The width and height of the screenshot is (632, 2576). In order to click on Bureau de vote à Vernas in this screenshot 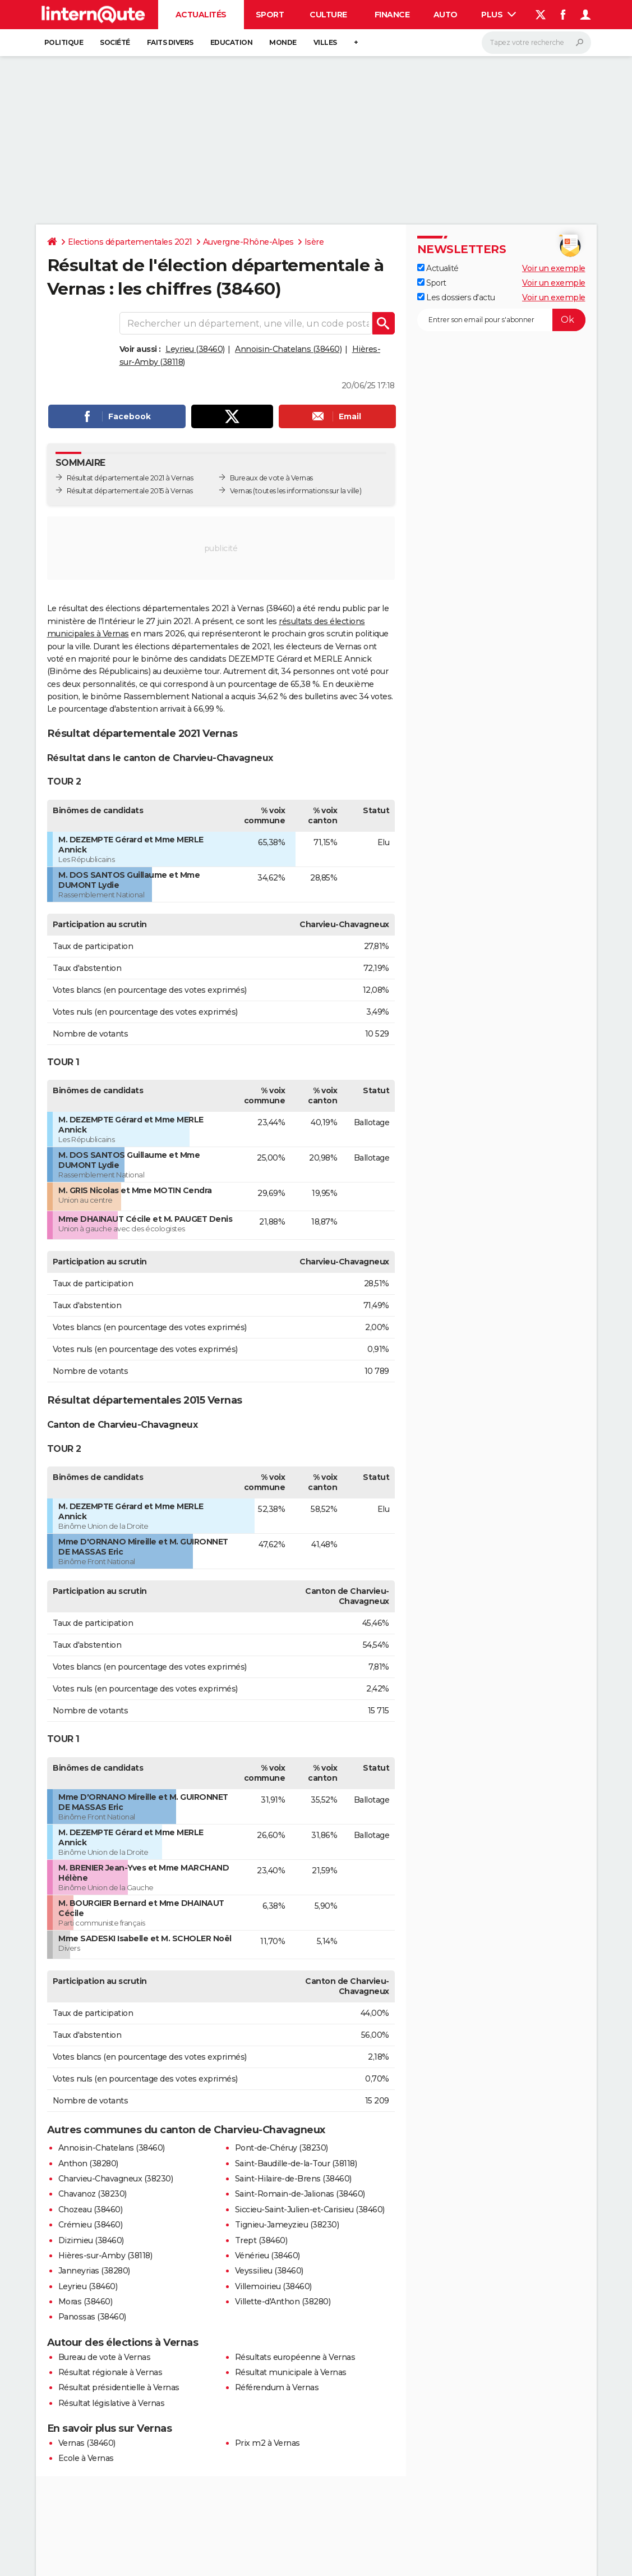, I will do `click(104, 2357)`.